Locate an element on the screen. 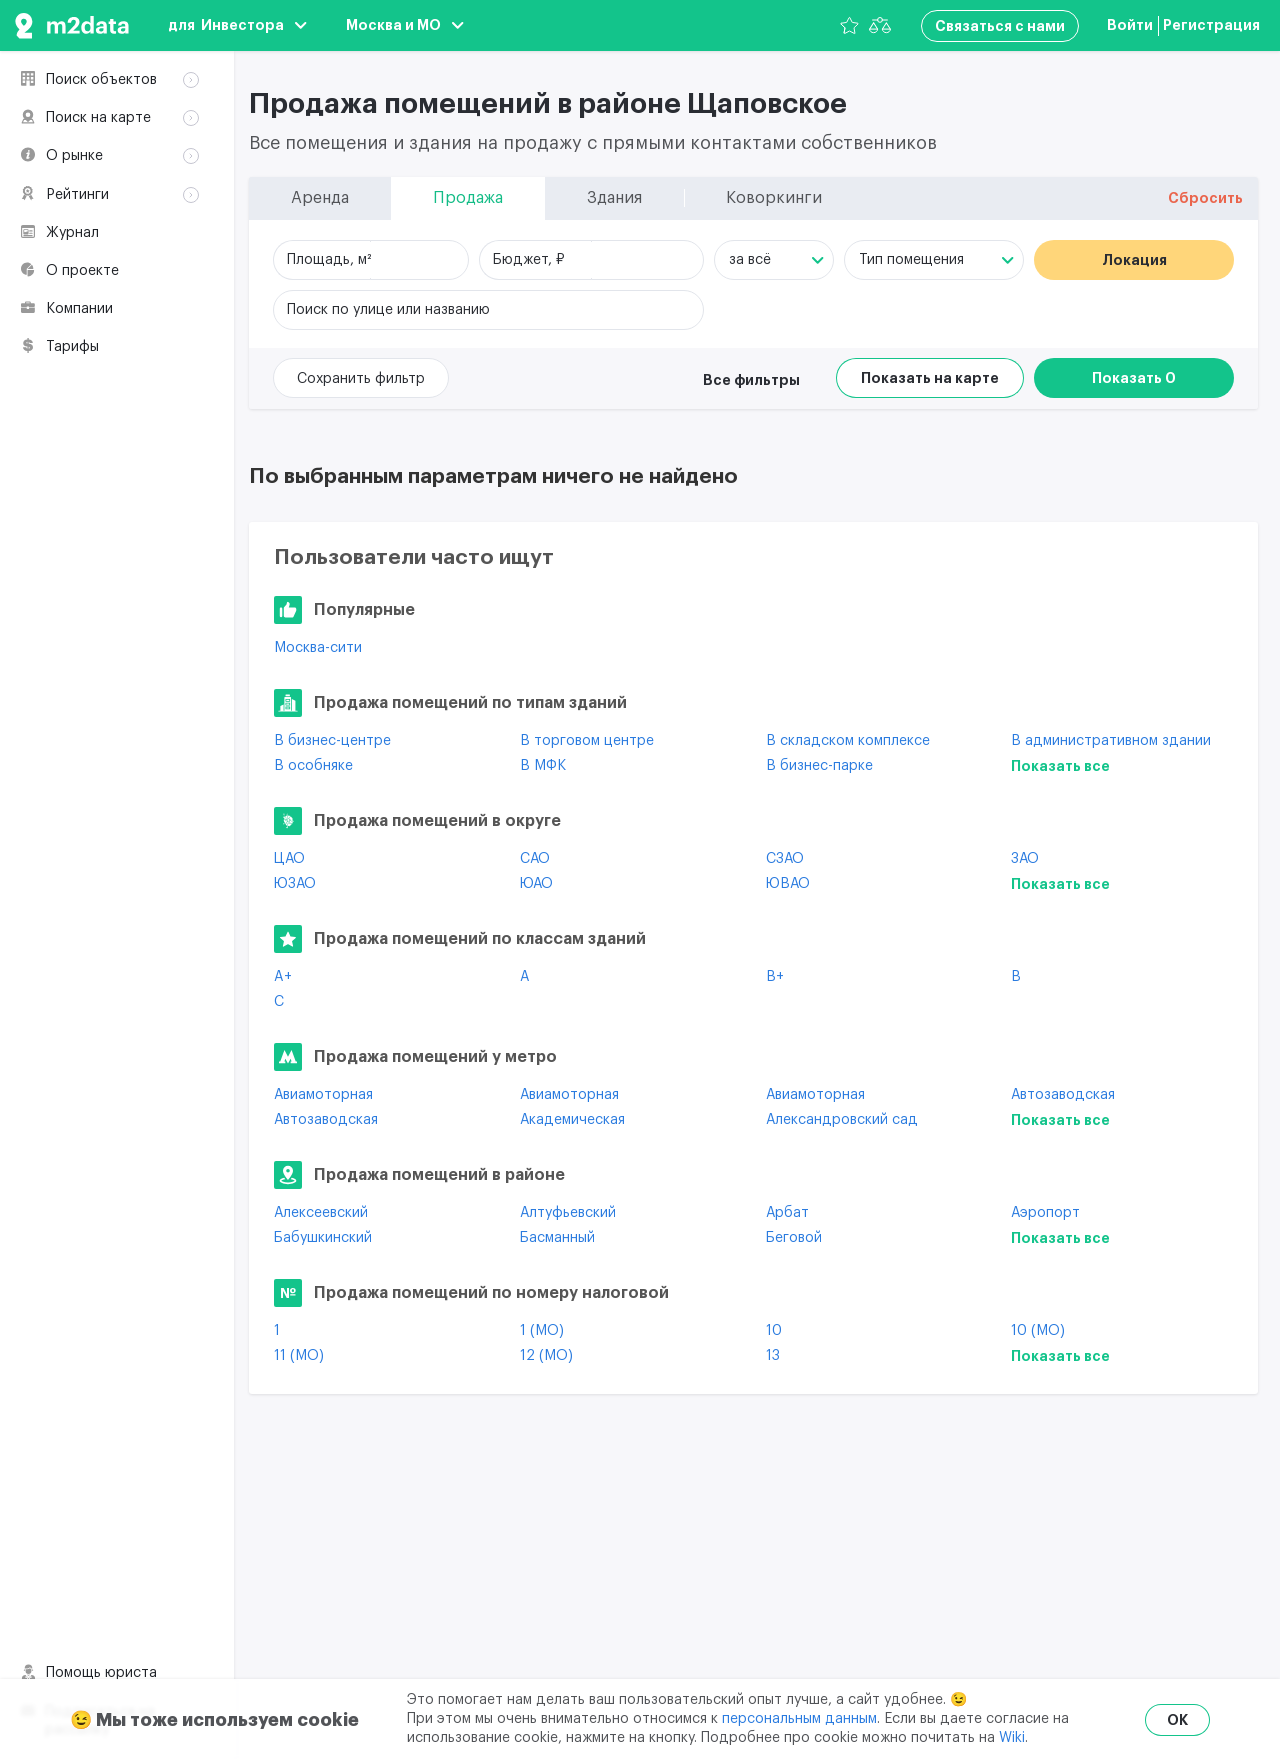  В торговом центре is located at coordinates (587, 741).